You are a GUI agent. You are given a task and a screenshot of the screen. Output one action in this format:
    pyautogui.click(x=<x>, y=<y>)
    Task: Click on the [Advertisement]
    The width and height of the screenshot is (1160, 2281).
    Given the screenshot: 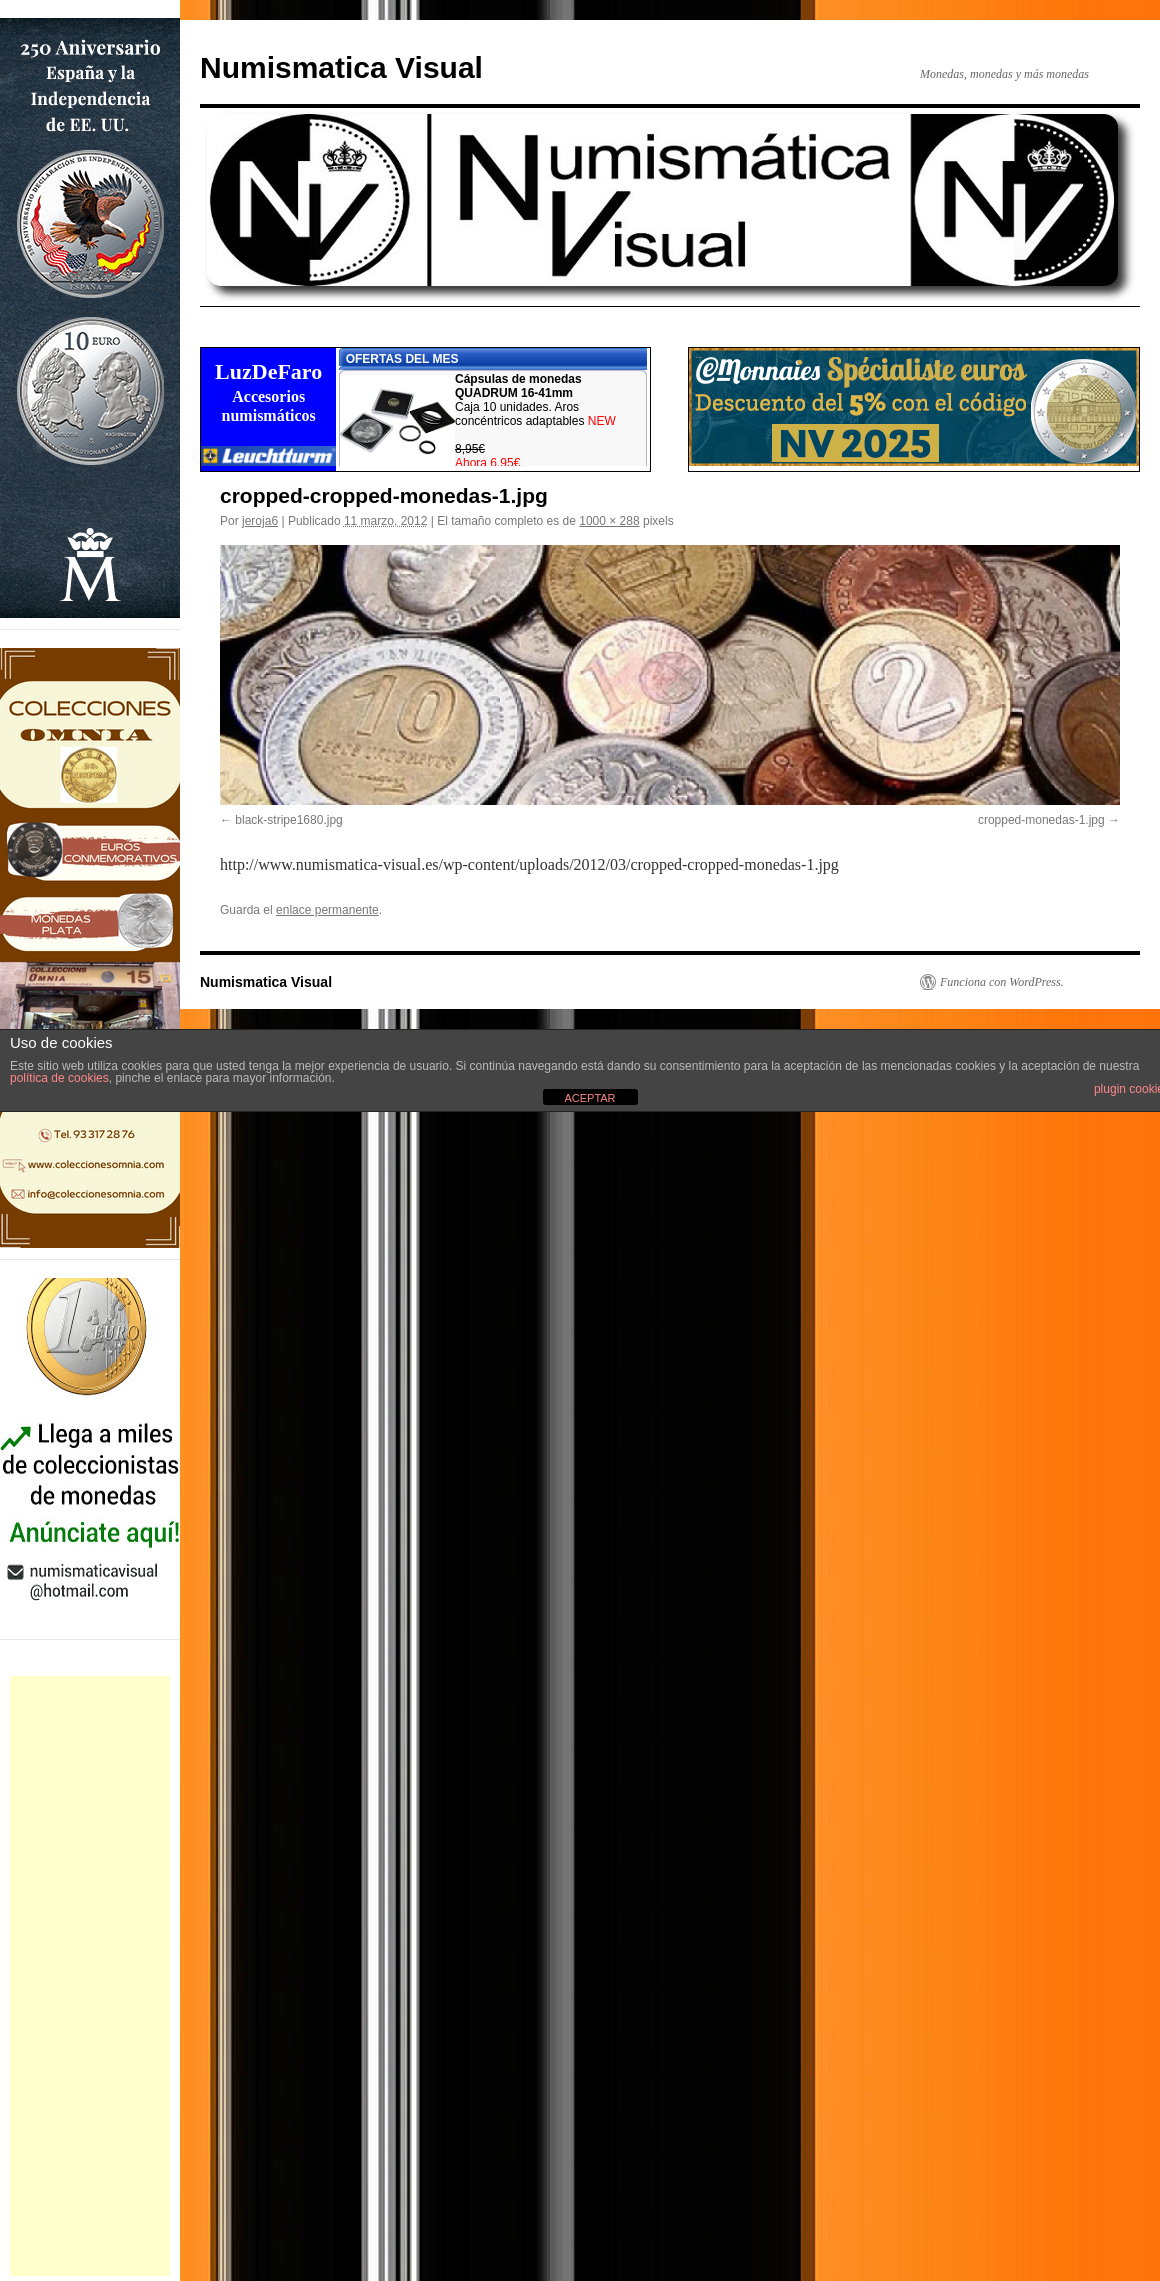 What is the action you would take?
    pyautogui.click(x=90, y=1976)
    